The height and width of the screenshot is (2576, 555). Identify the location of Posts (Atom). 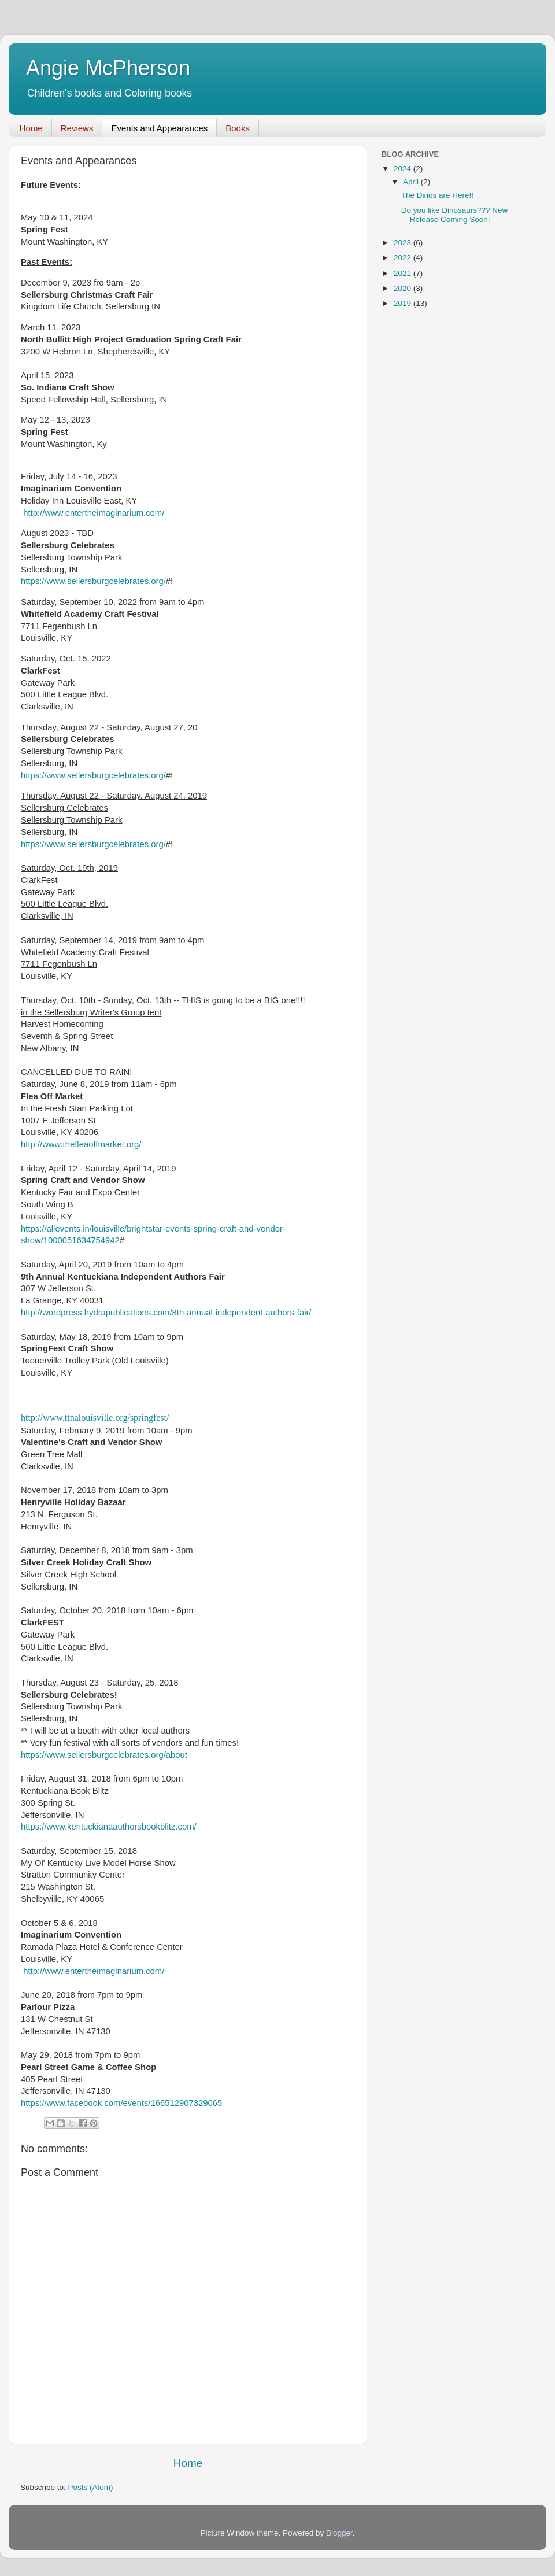
(90, 2487).